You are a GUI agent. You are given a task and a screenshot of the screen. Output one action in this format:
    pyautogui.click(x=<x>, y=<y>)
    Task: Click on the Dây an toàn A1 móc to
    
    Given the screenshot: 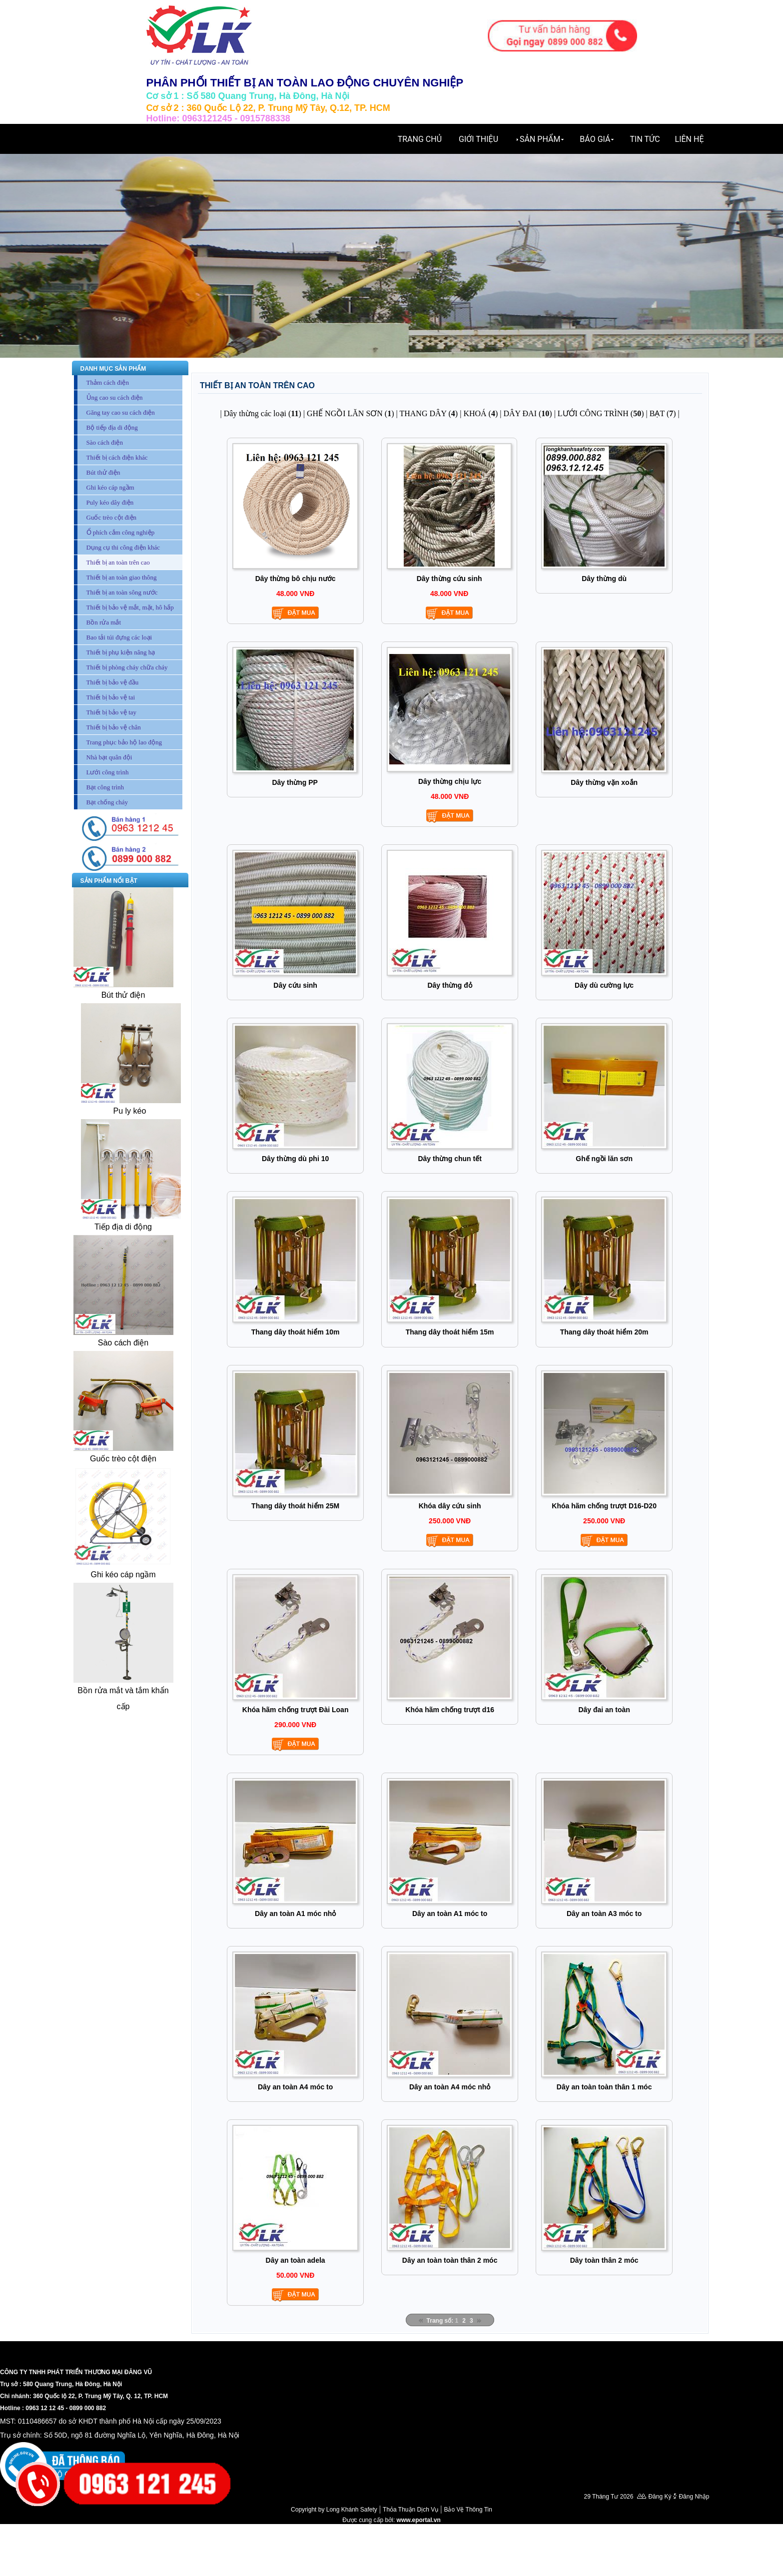 What is the action you would take?
    pyautogui.click(x=449, y=1914)
    